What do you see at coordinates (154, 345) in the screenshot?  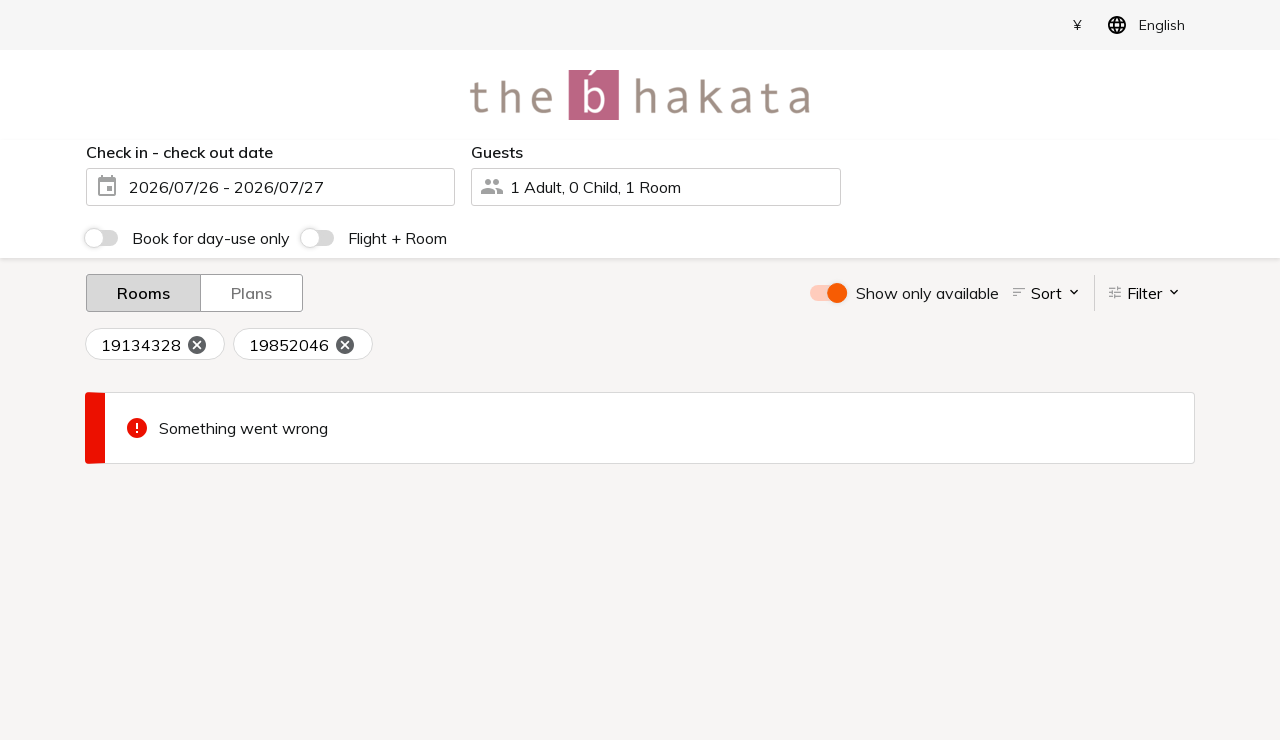 I see `19134328` at bounding box center [154, 345].